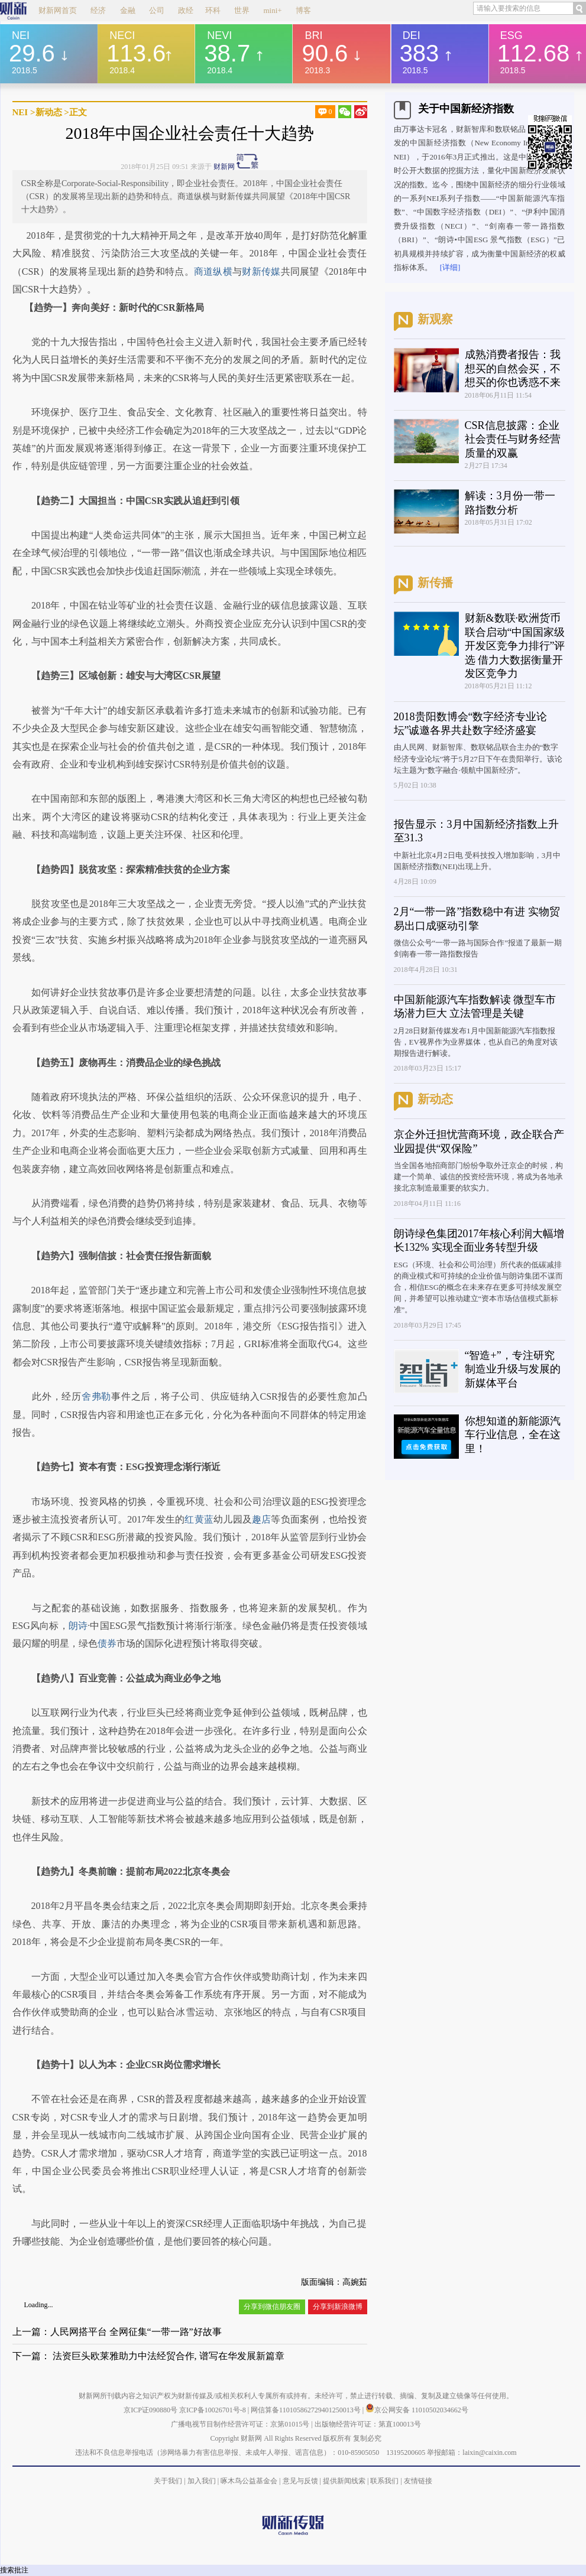 The image size is (586, 2576). I want to click on 新传播, so click(435, 582).